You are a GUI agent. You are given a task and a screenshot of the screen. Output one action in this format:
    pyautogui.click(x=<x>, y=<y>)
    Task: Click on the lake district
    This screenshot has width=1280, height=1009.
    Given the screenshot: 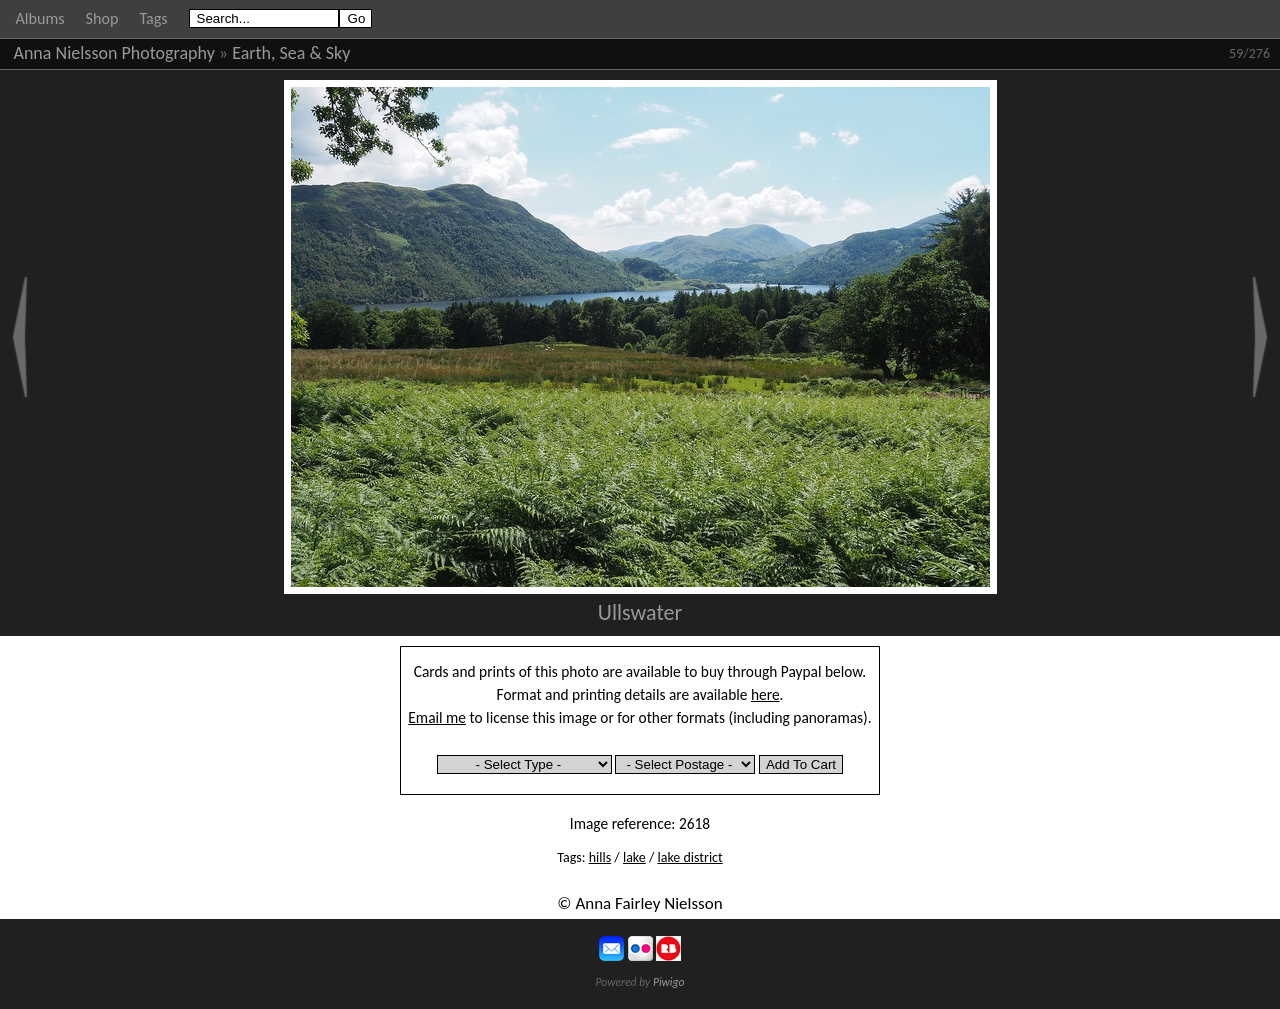 What is the action you would take?
    pyautogui.click(x=689, y=857)
    